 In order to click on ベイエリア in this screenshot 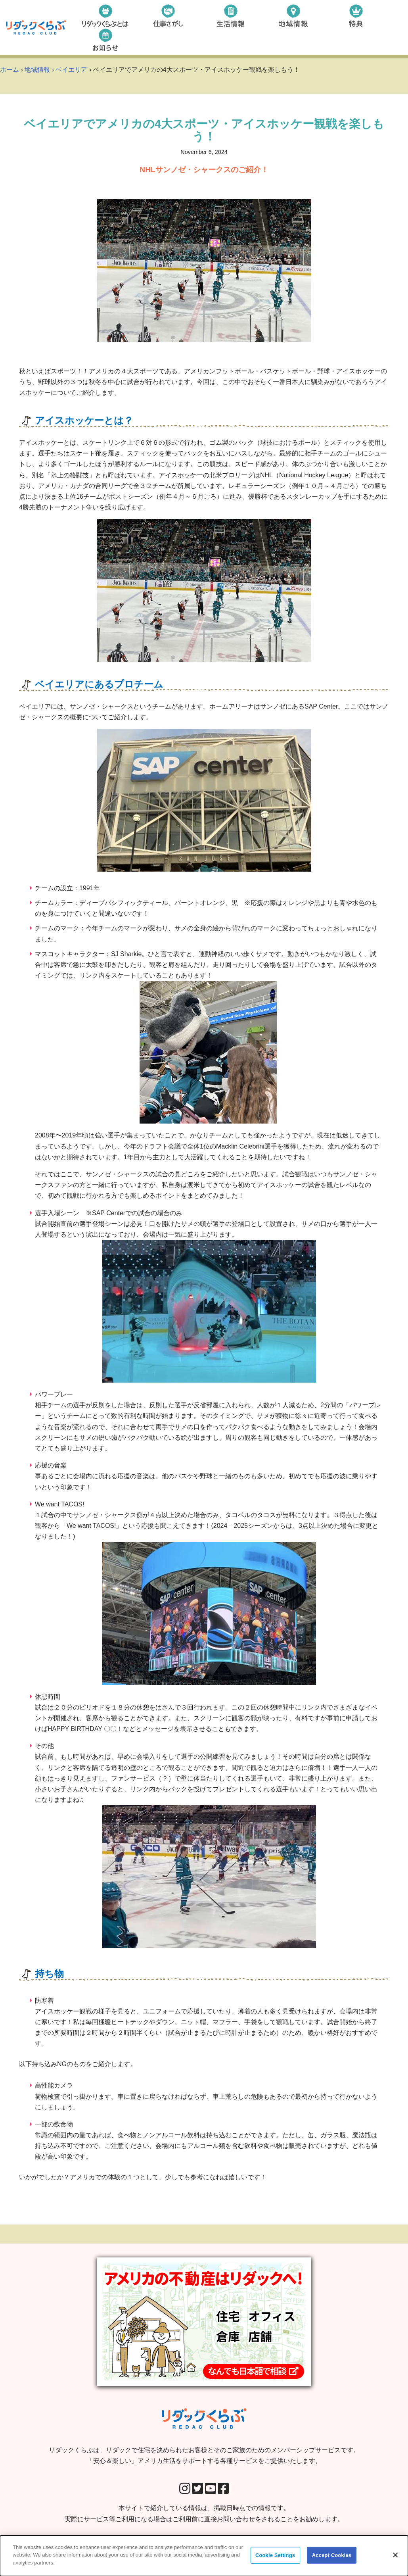, I will do `click(71, 69)`.